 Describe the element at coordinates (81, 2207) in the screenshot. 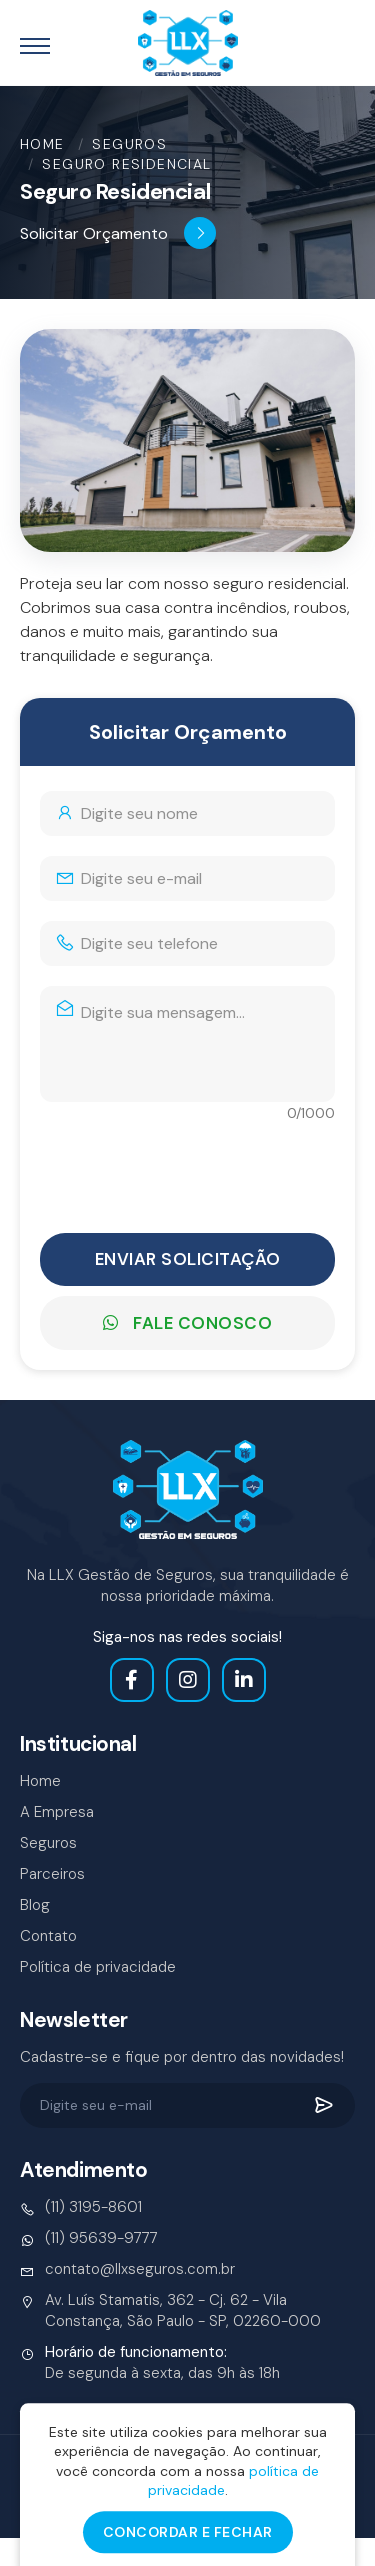

I see `(11) 3195-8601` at that location.